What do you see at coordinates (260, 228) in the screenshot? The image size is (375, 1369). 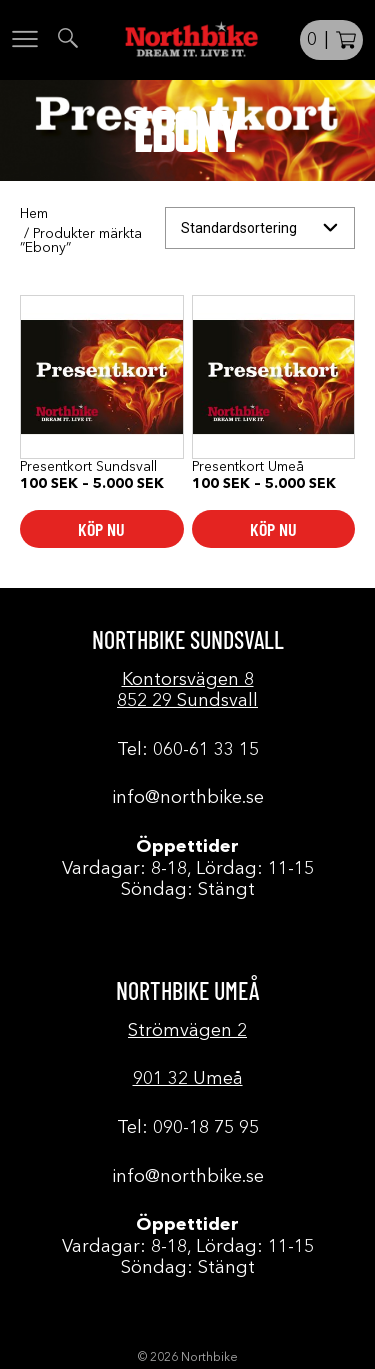 I see `[Butiksbeställning]` at bounding box center [260, 228].